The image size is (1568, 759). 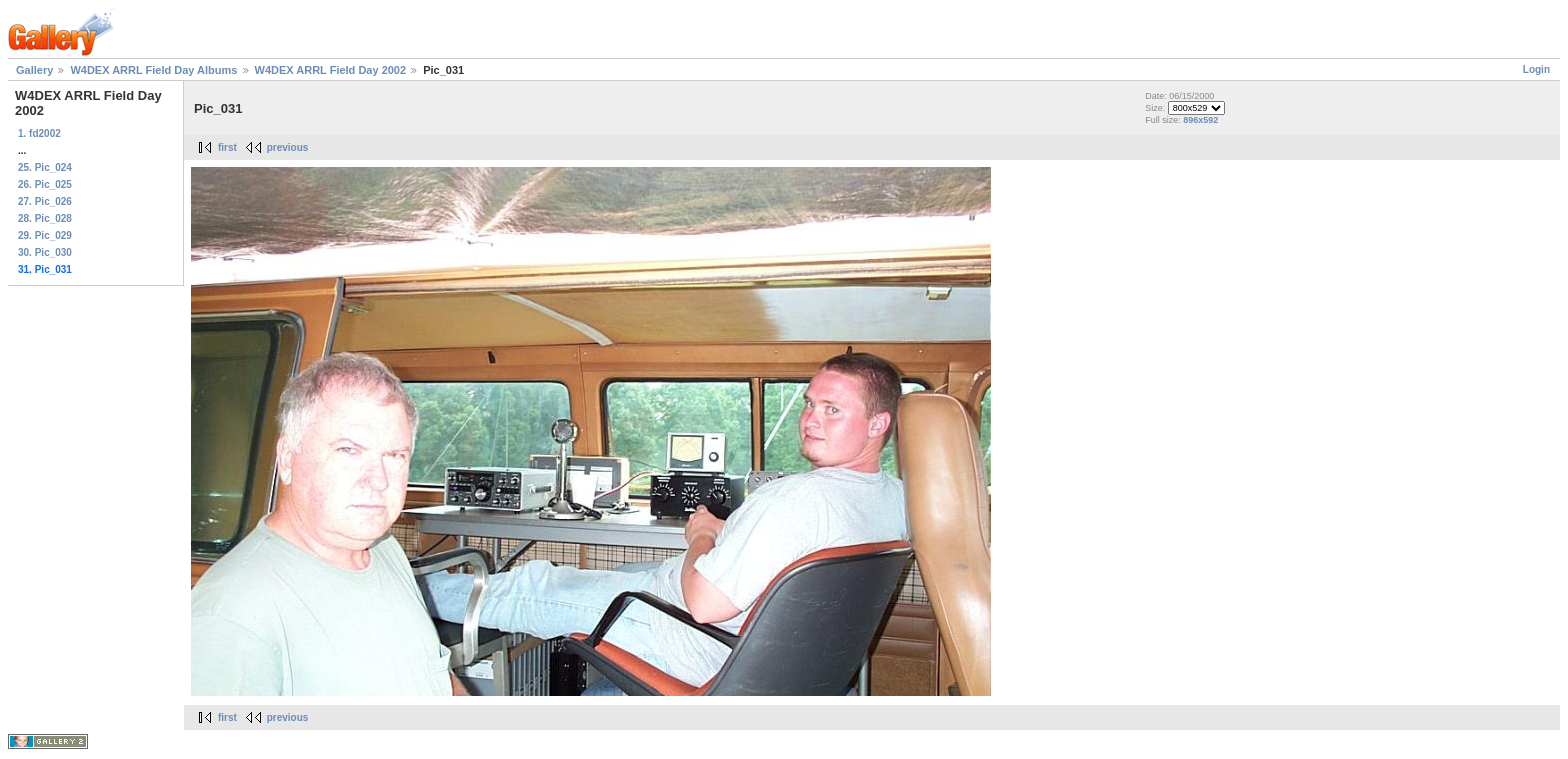 What do you see at coordinates (45, 235) in the screenshot?
I see `29. Pic_029` at bounding box center [45, 235].